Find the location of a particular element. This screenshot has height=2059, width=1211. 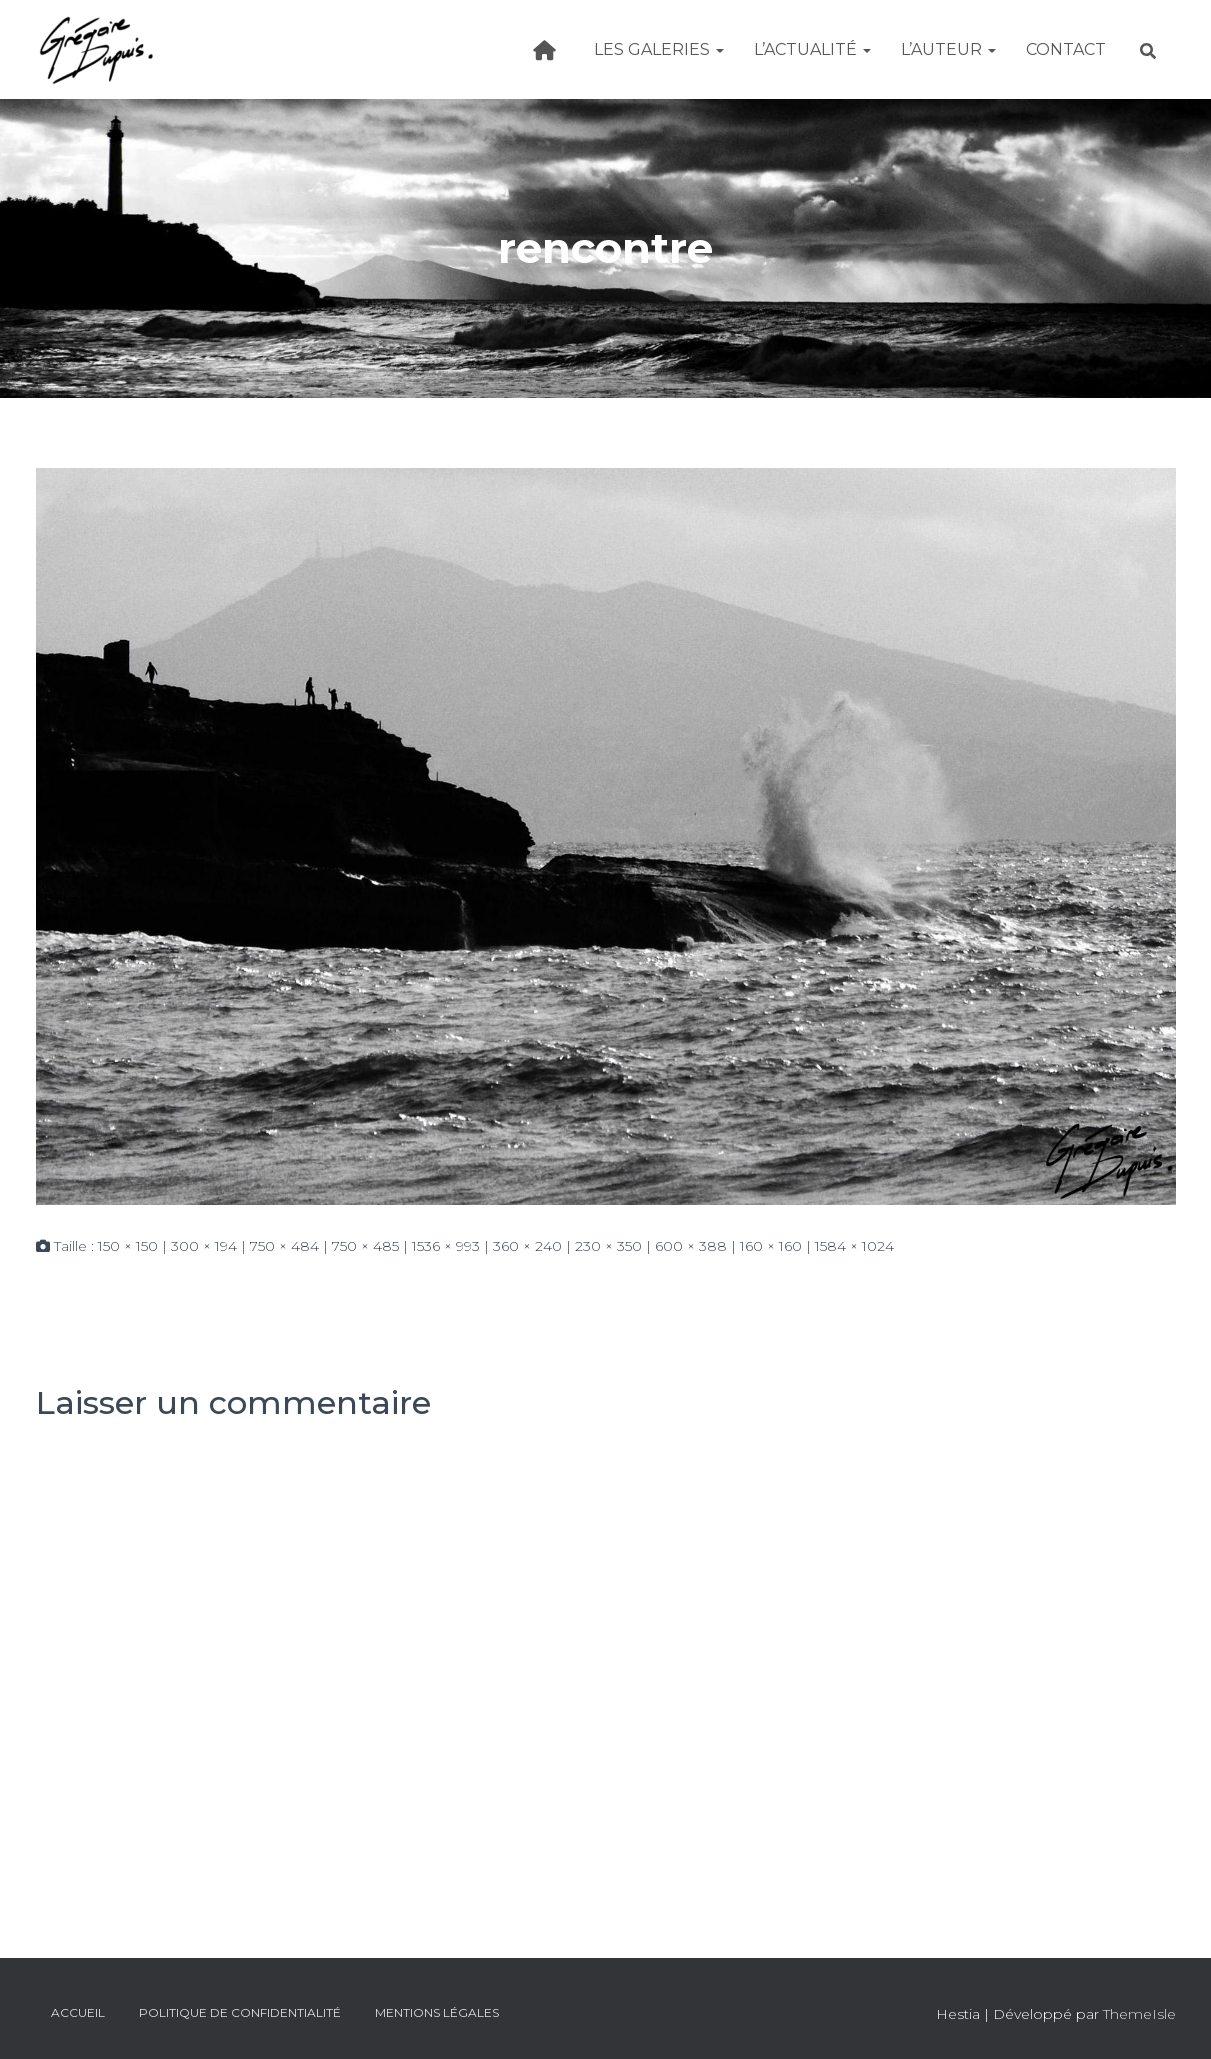

750 × 484 is located at coordinates (284, 1246).